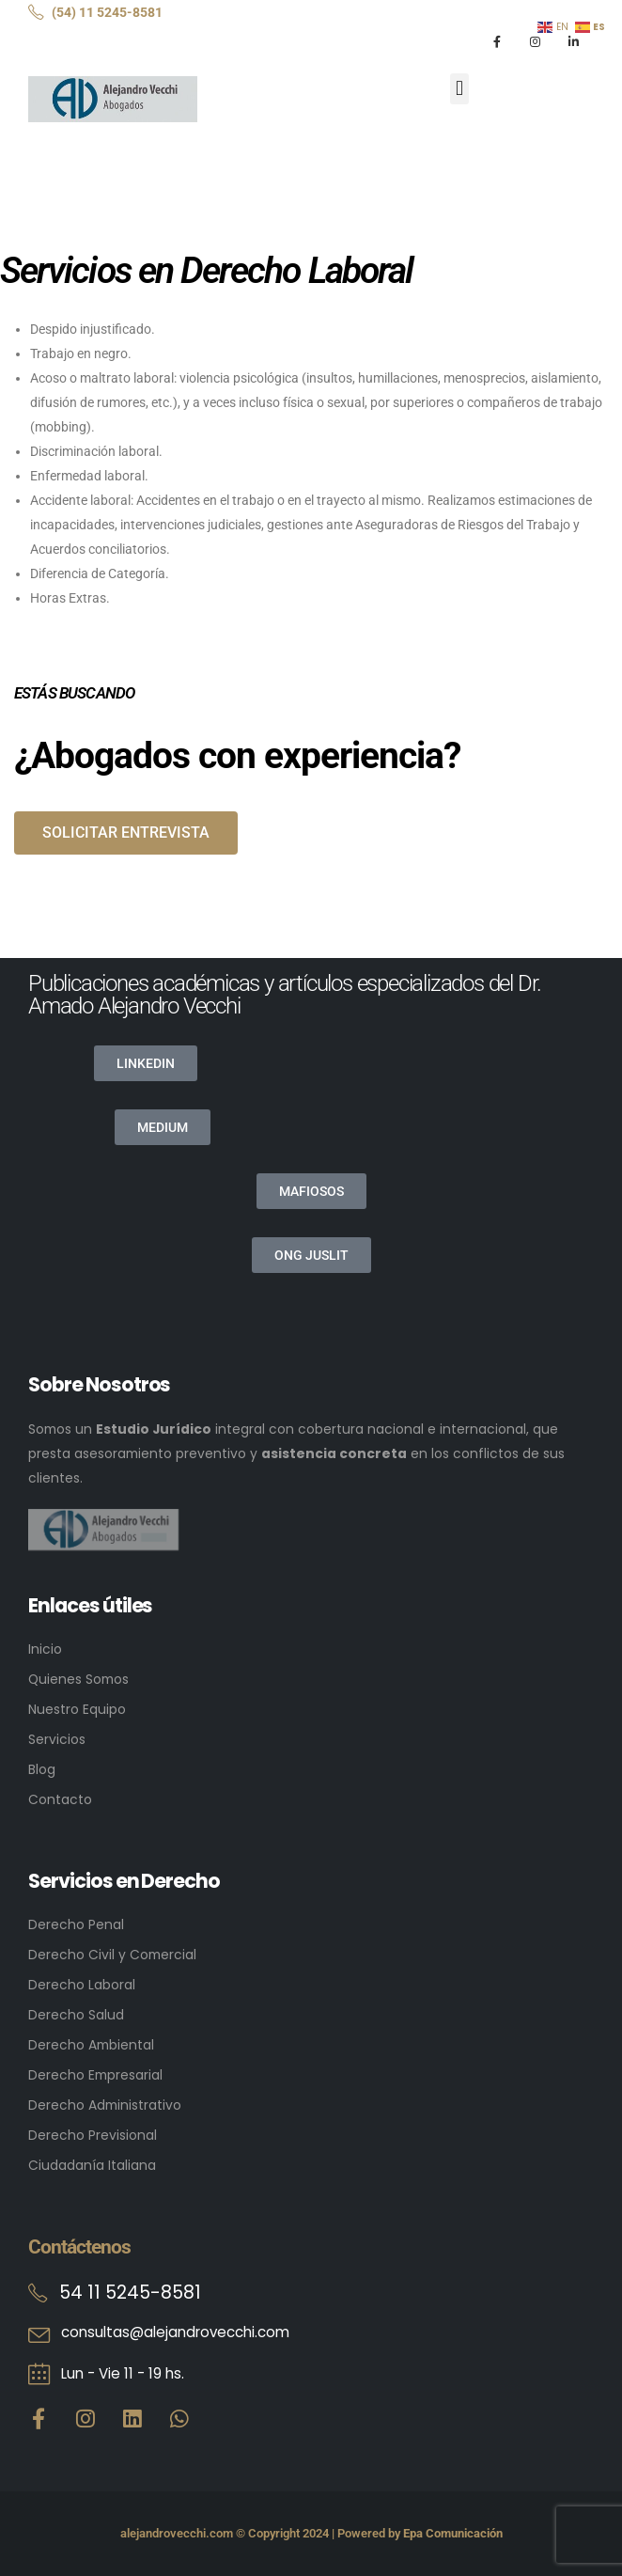  What do you see at coordinates (81, 1984) in the screenshot?
I see `Derecho Laboral` at bounding box center [81, 1984].